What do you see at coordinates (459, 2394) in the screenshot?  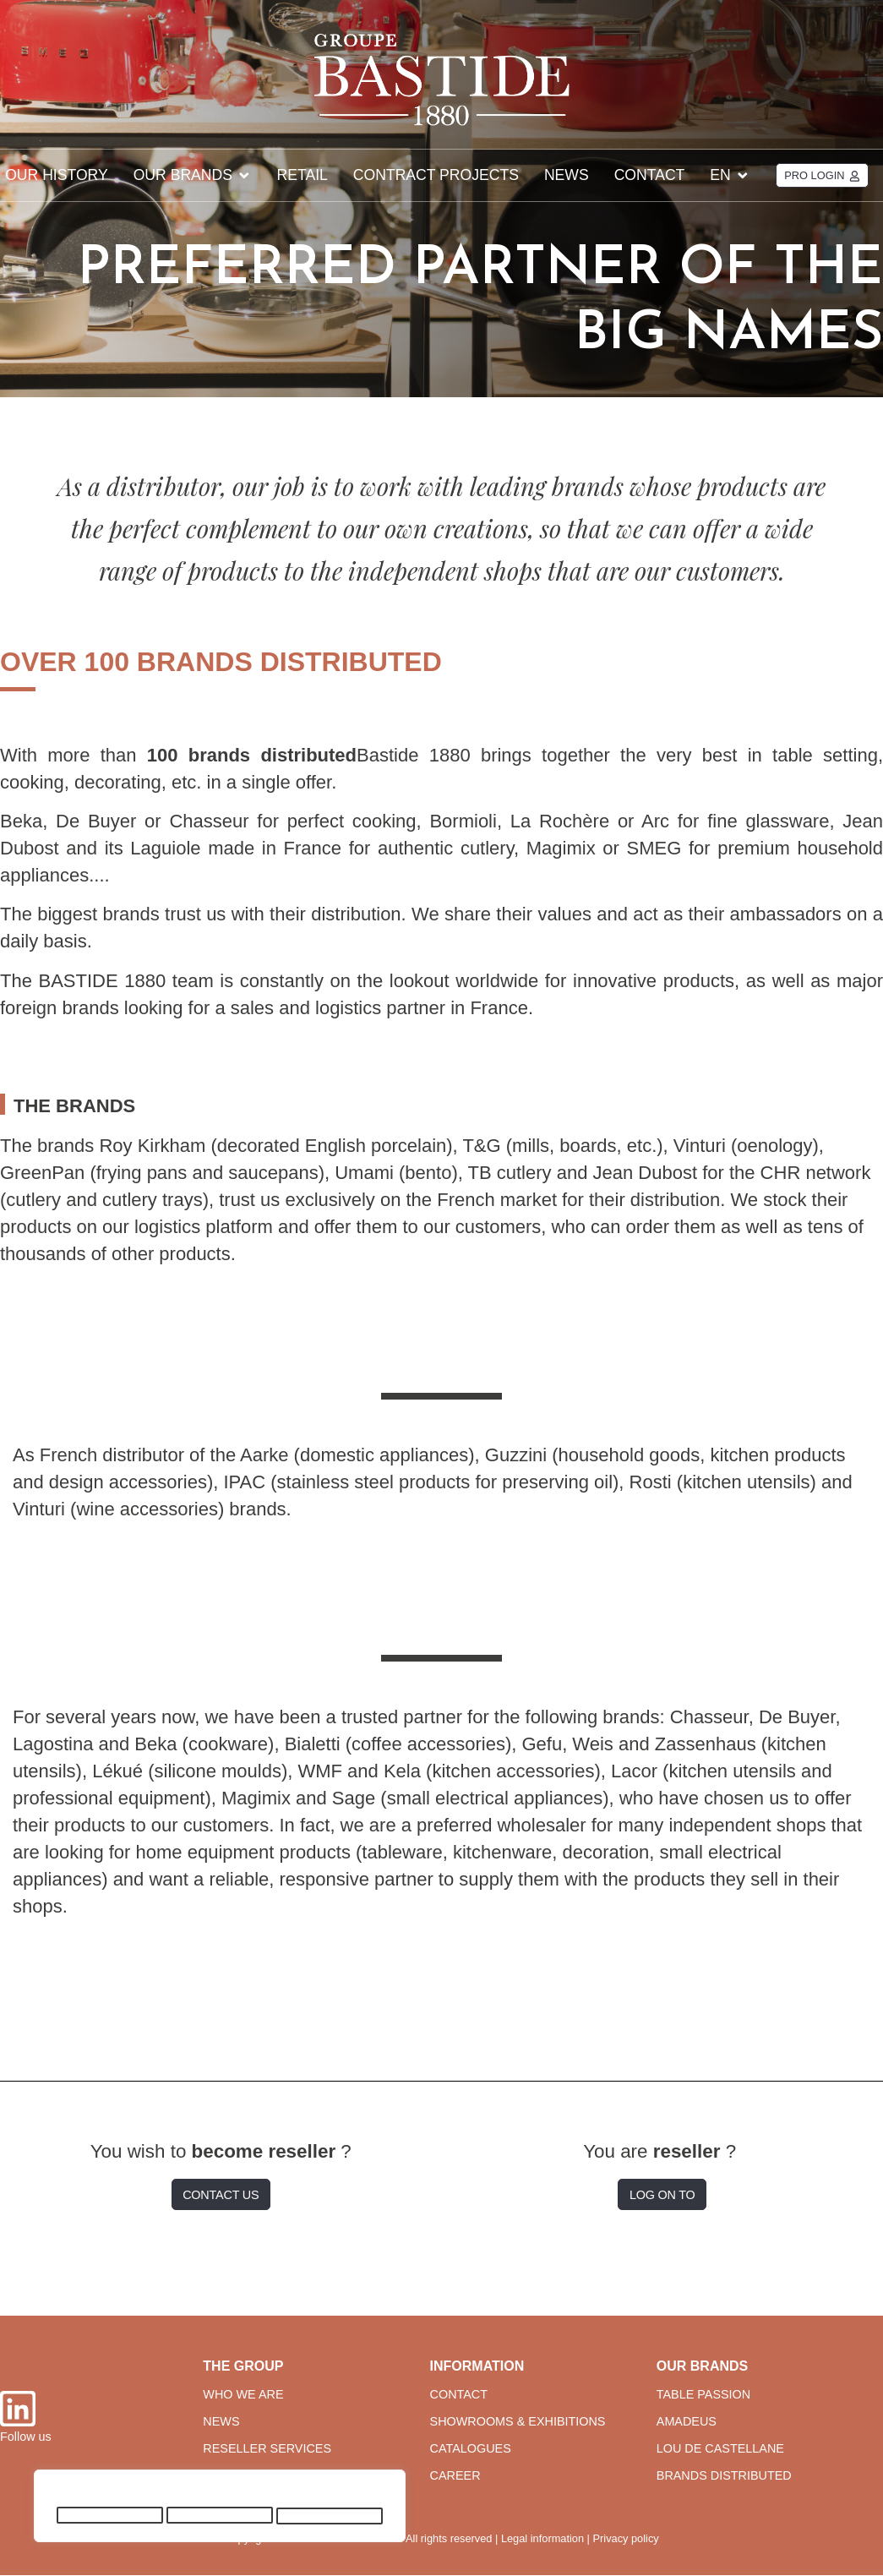 I see `CONTACT` at bounding box center [459, 2394].